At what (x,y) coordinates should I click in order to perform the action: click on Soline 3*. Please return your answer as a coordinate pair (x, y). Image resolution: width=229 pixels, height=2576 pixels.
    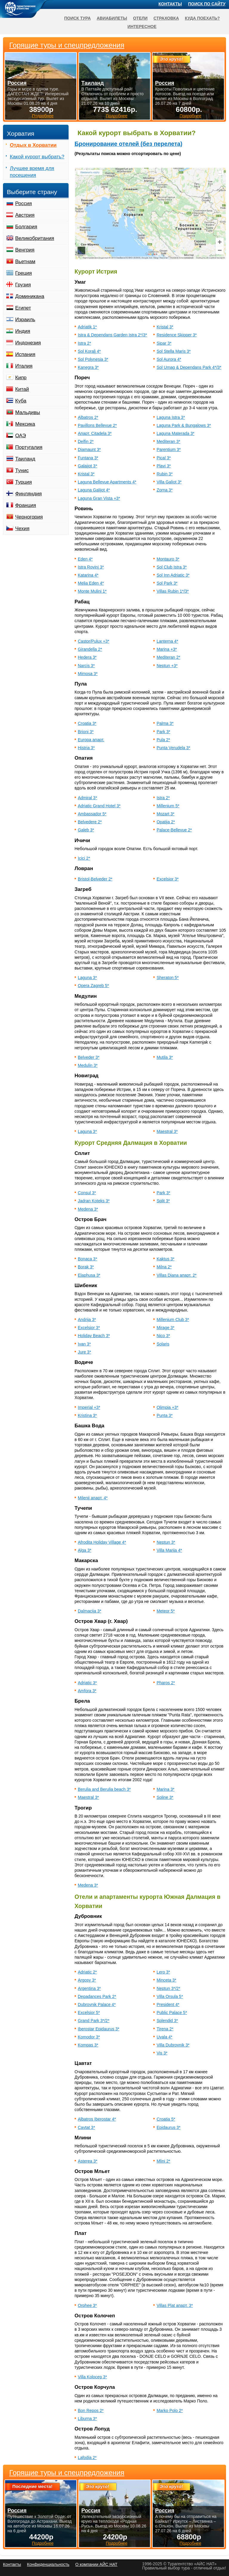
    Looking at the image, I should click on (165, 1797).